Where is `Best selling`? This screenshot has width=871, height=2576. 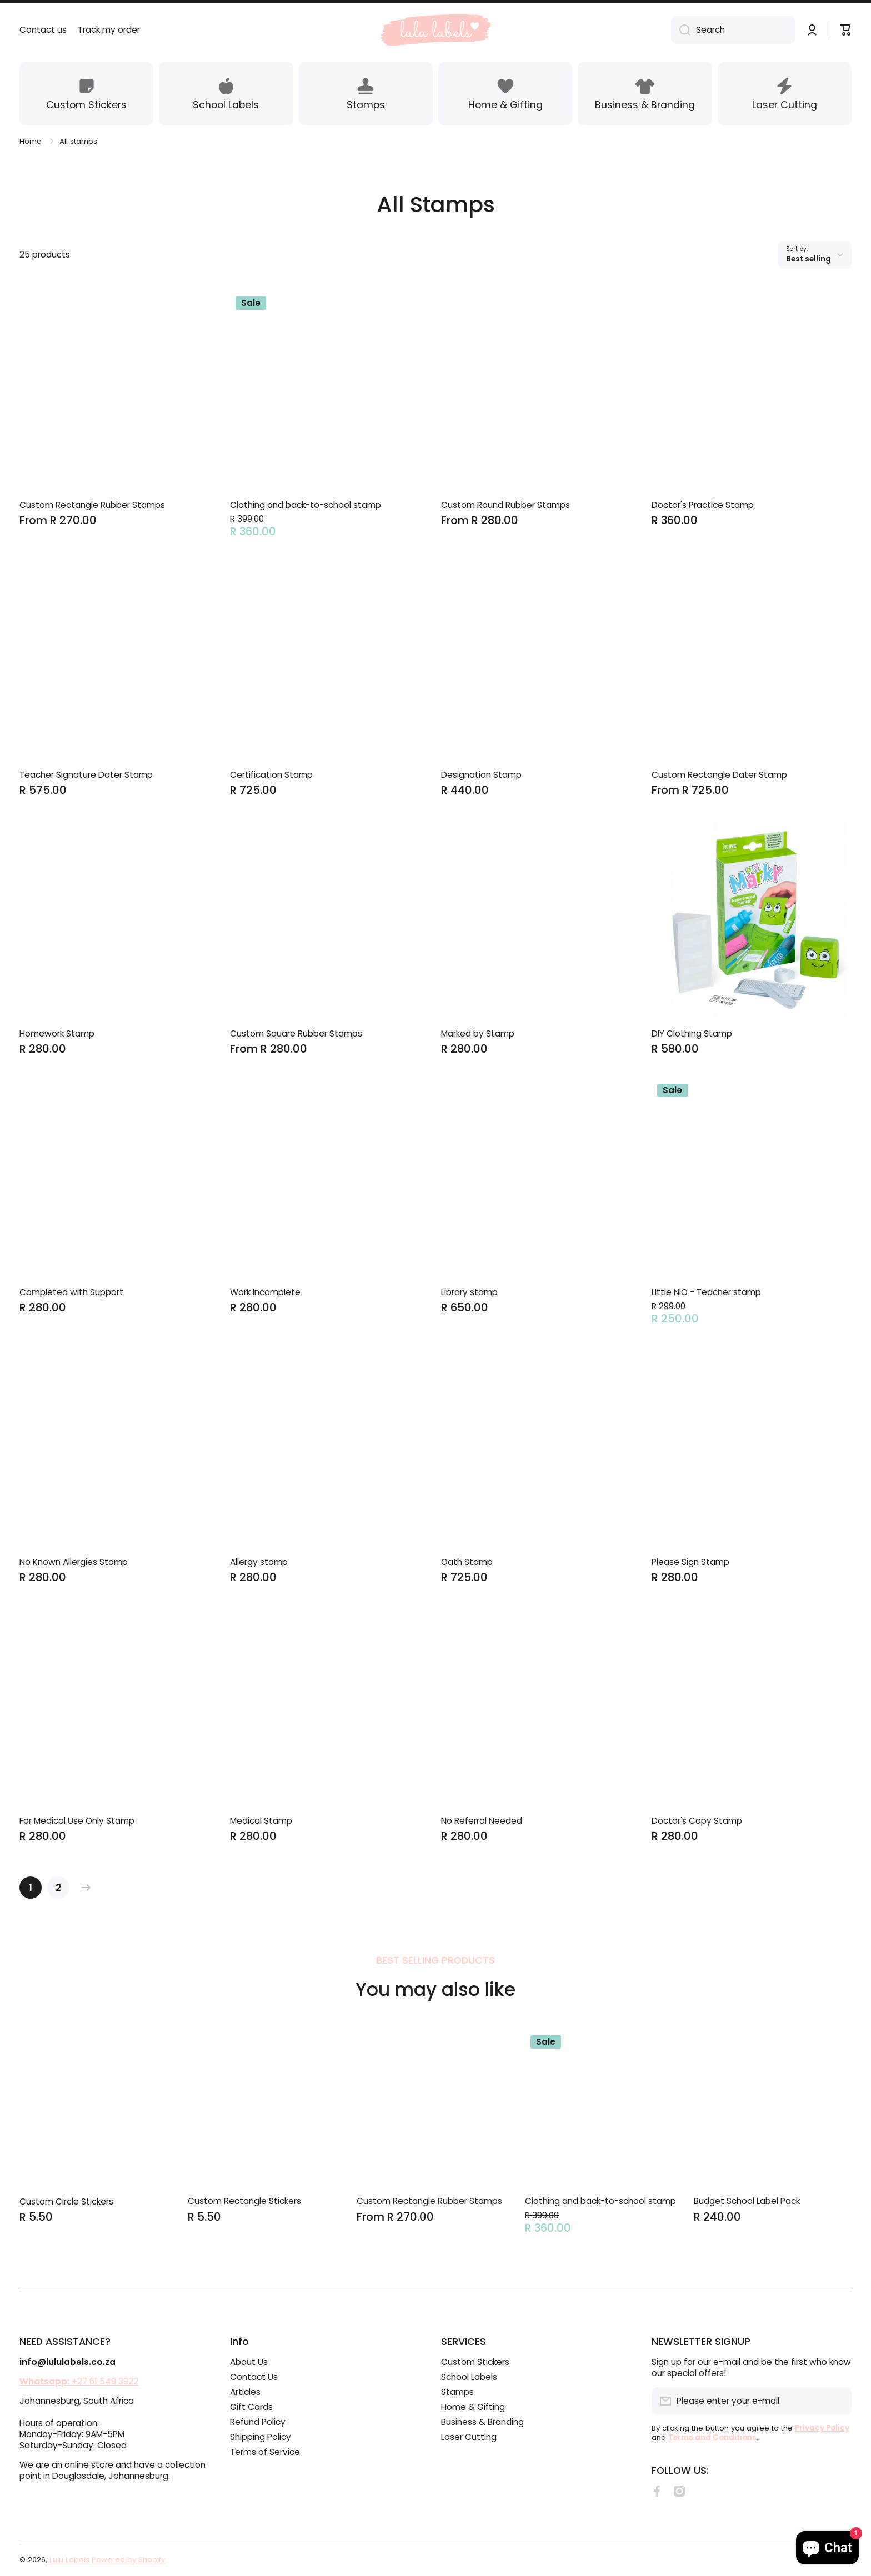 Best selling is located at coordinates (808, 259).